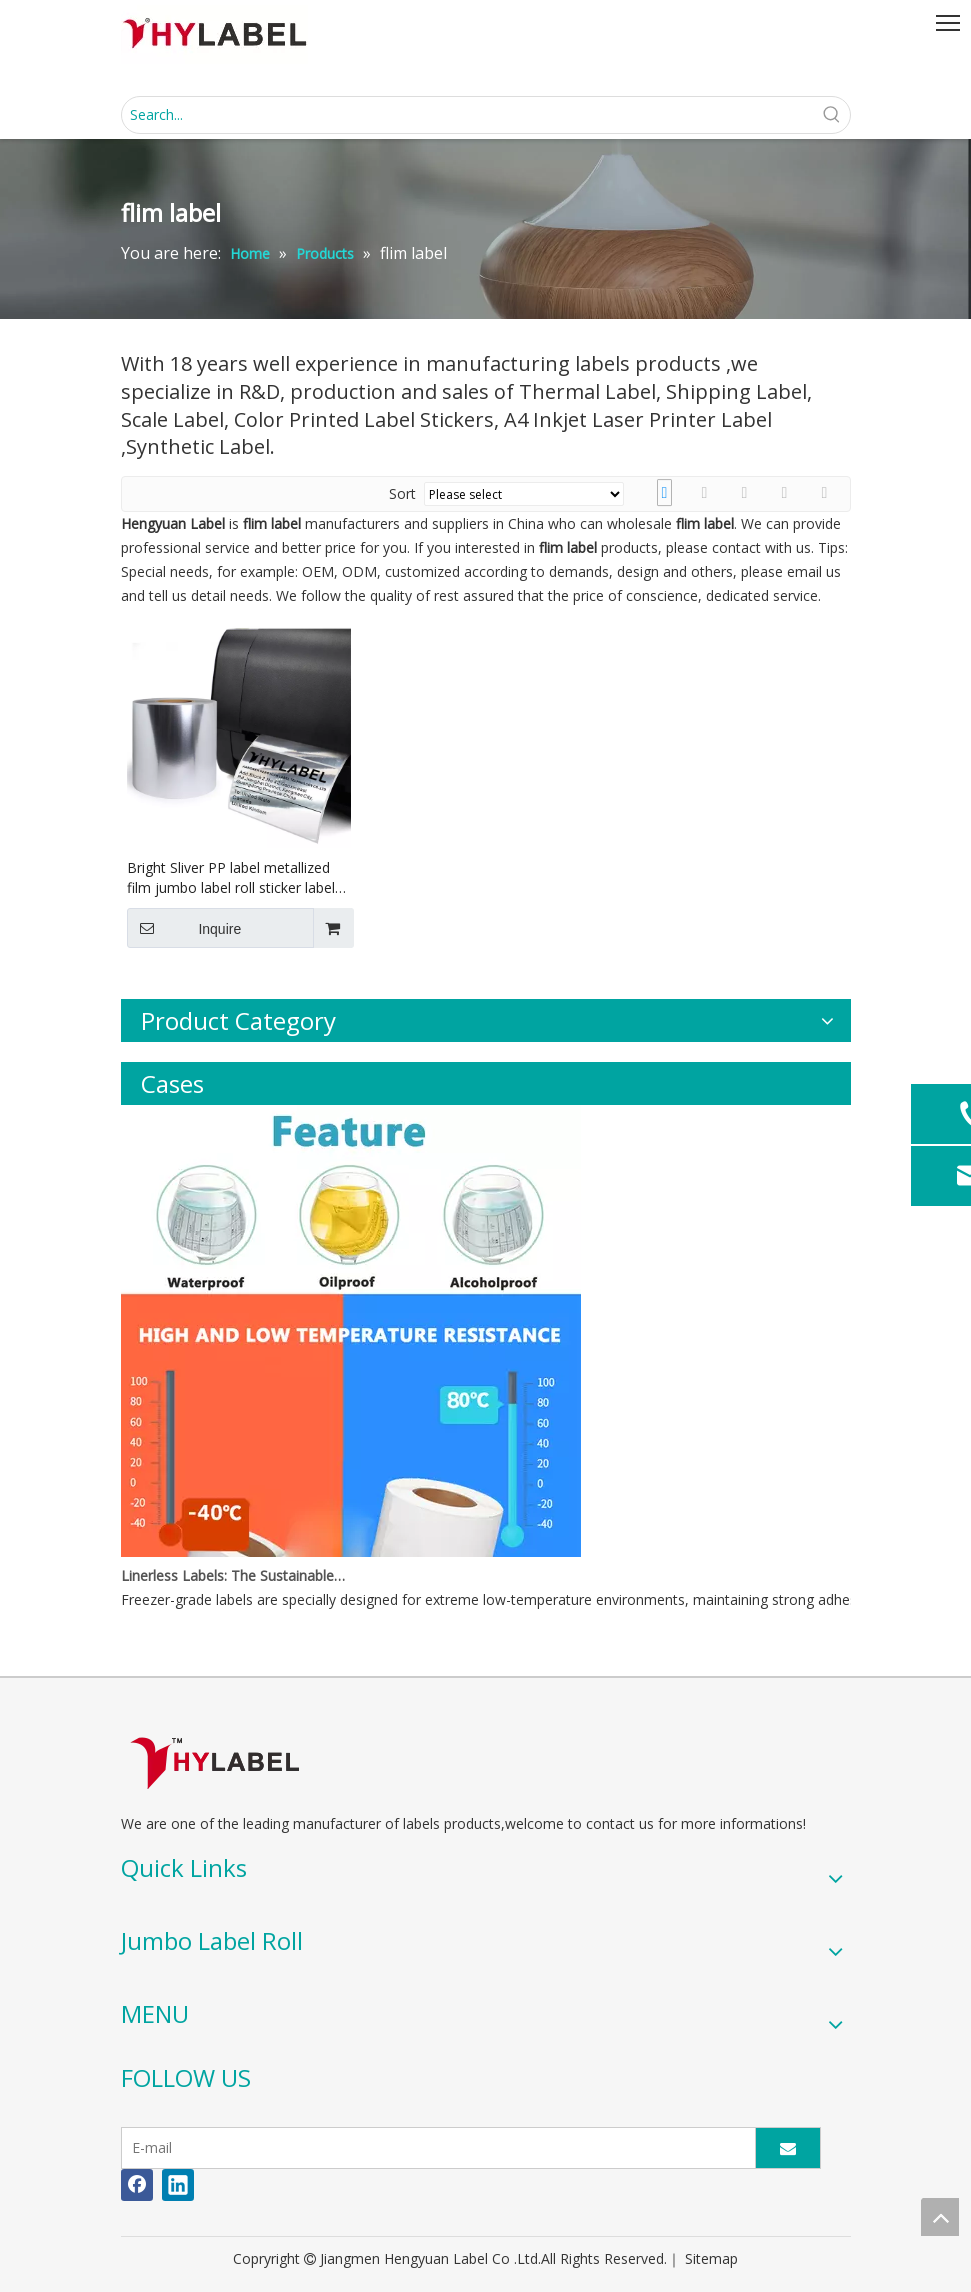 This screenshot has width=971, height=2292. Describe the element at coordinates (468, 115) in the screenshot. I see `[Search...]` at that location.